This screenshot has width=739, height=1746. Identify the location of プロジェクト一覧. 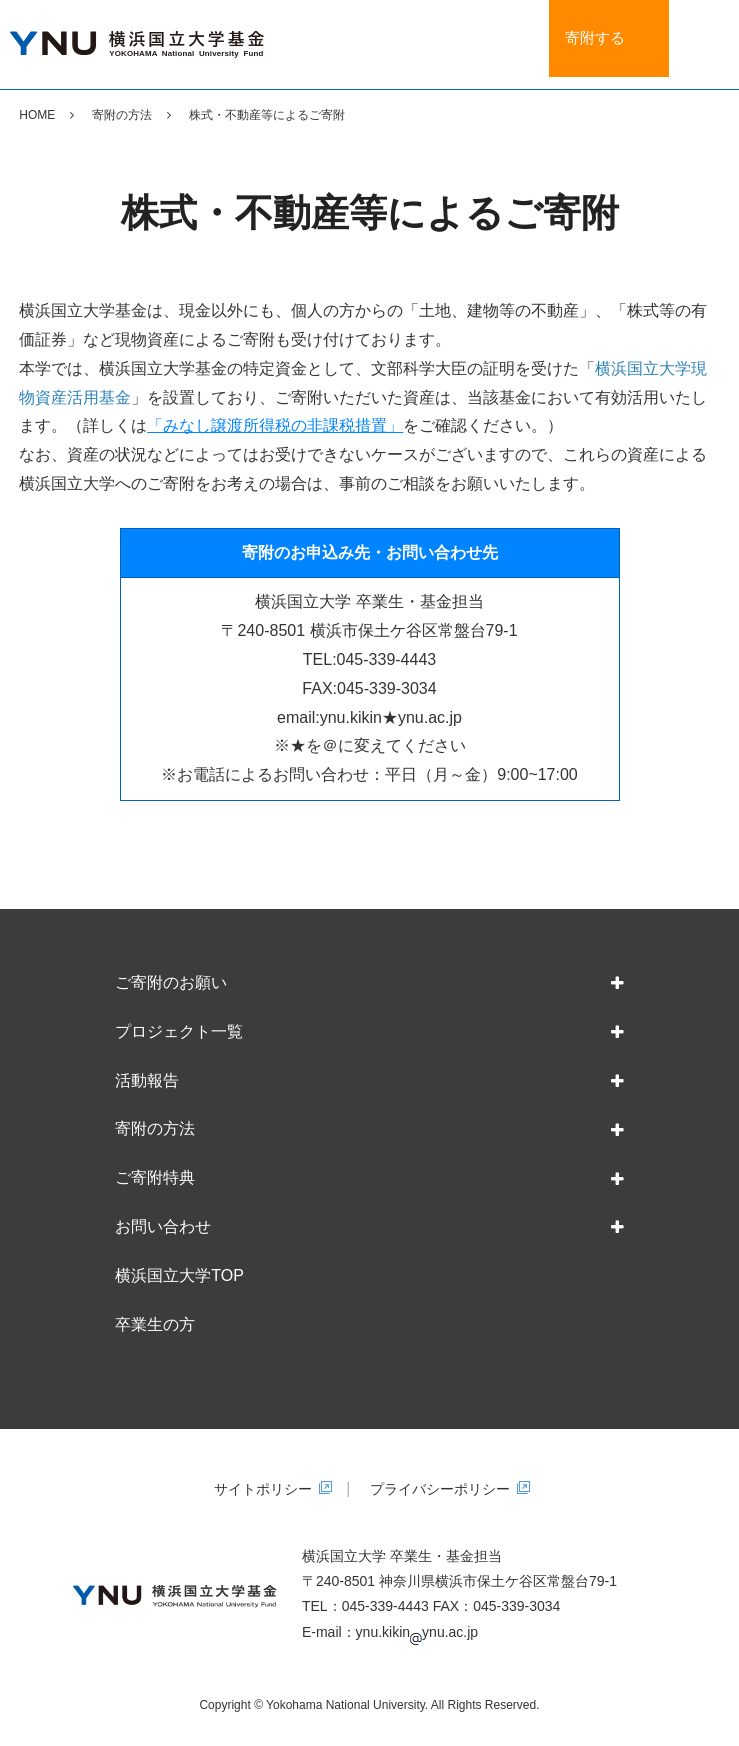
(179, 1031).